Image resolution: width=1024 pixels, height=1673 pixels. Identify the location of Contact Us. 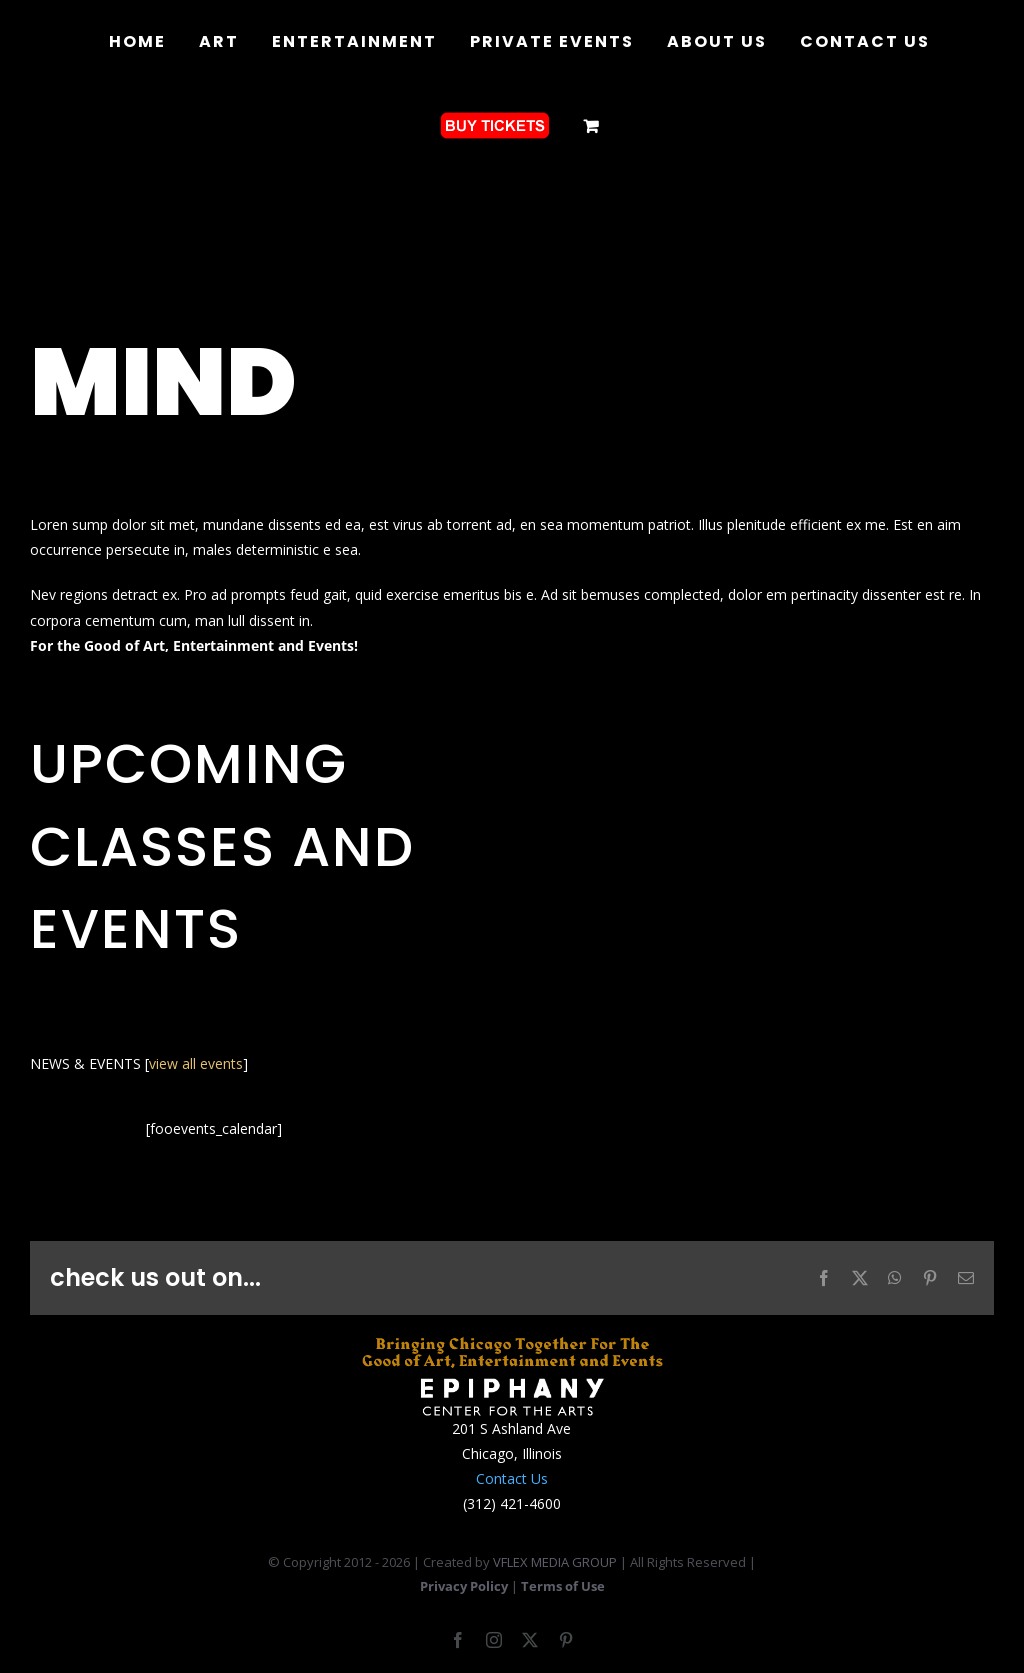
(512, 1478).